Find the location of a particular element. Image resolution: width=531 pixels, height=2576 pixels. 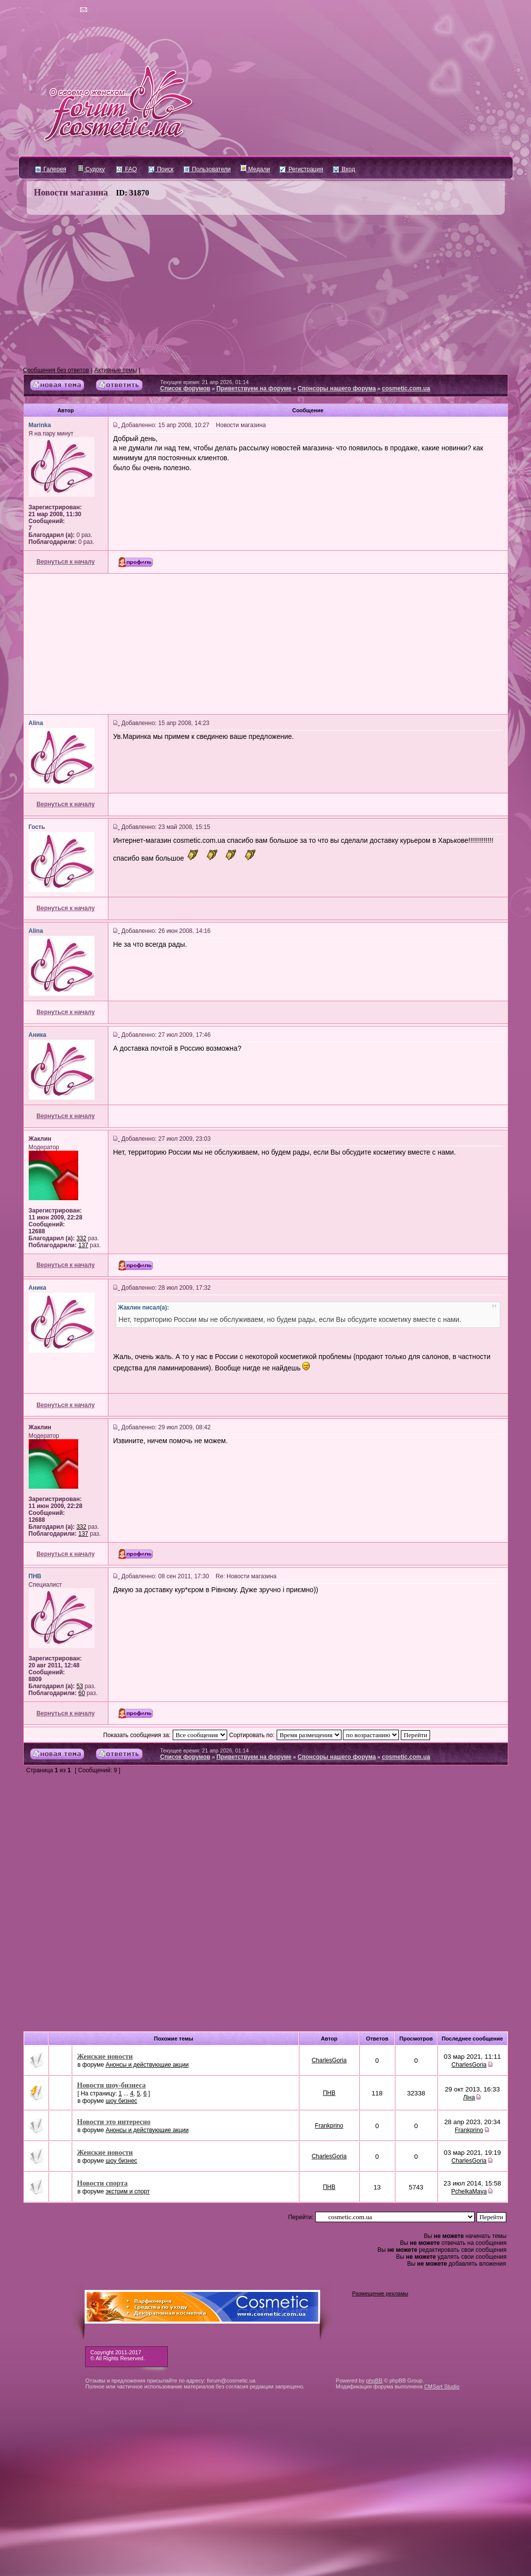

Размещение рекламы is located at coordinates (380, 2293).